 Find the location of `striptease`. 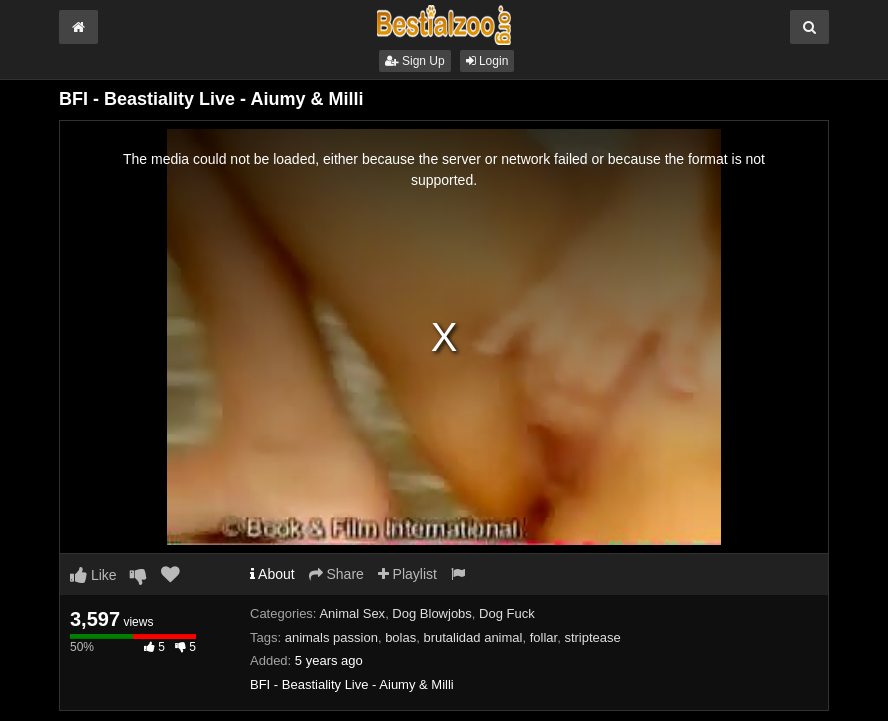

striptease is located at coordinates (592, 637).